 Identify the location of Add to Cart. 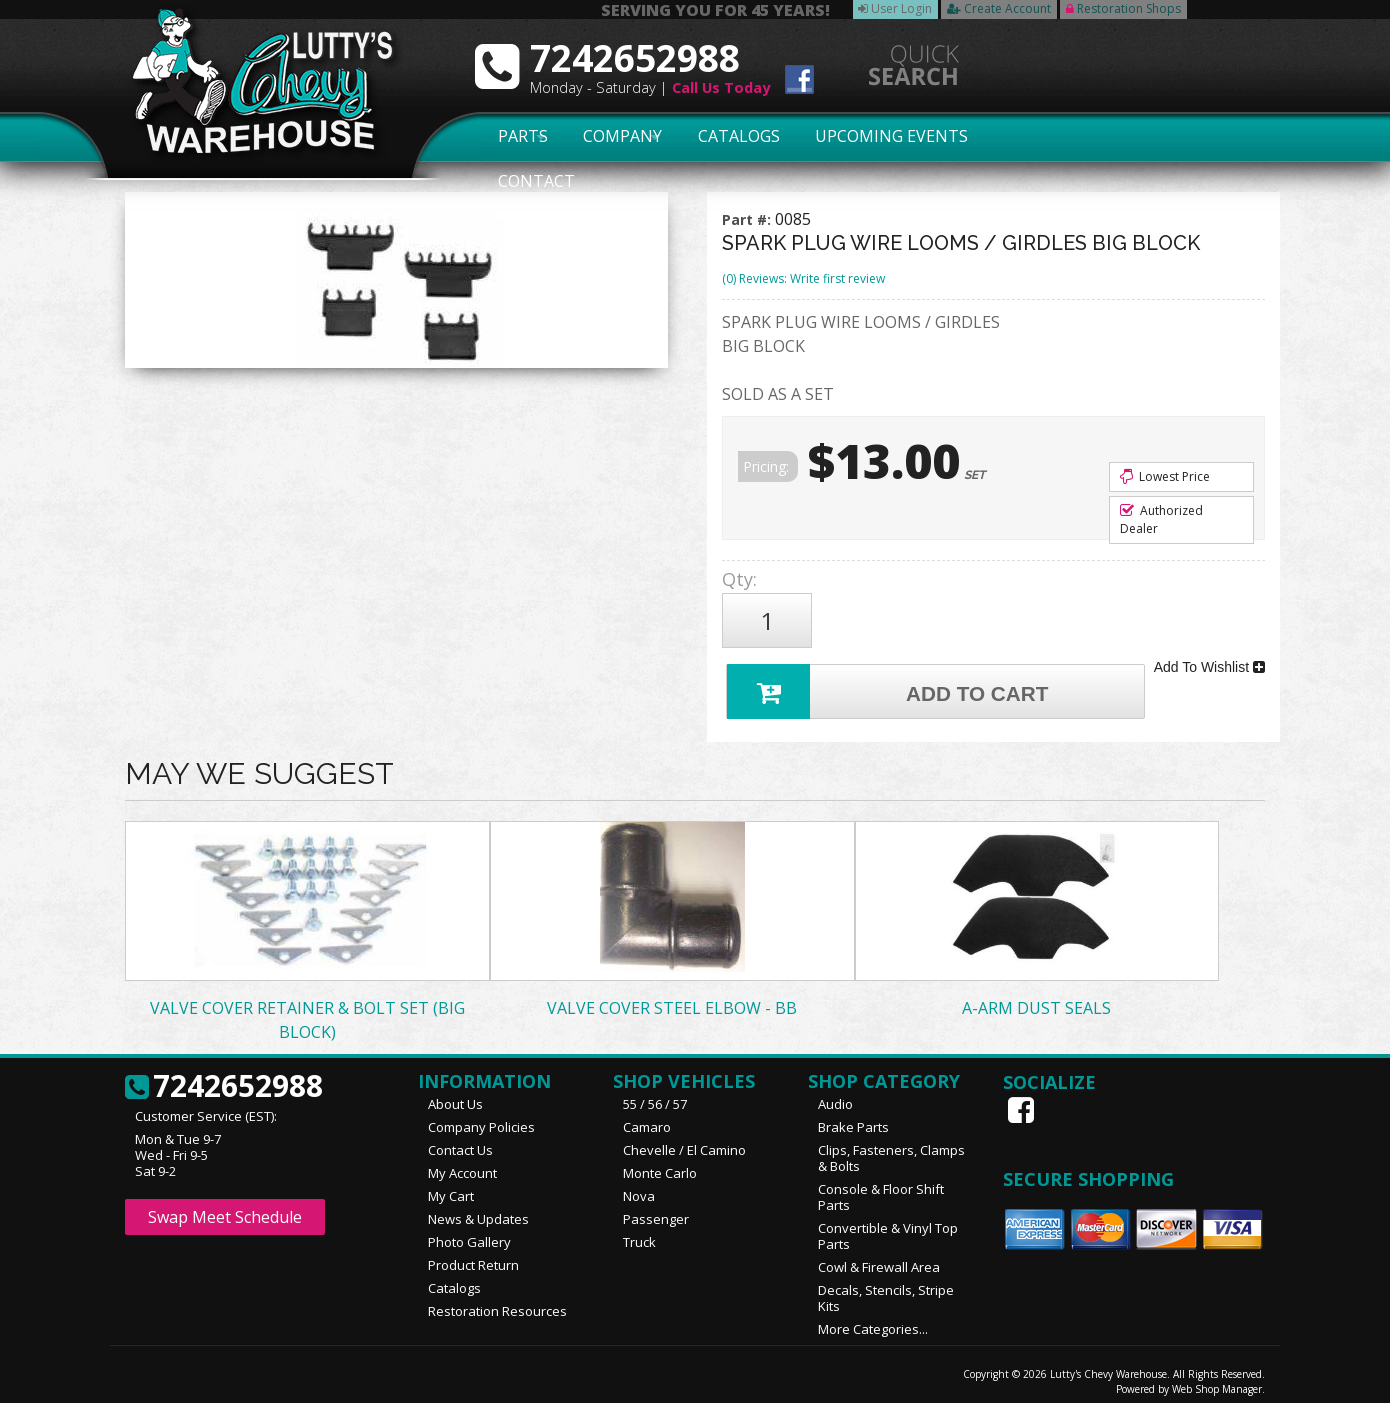
(891, 680).